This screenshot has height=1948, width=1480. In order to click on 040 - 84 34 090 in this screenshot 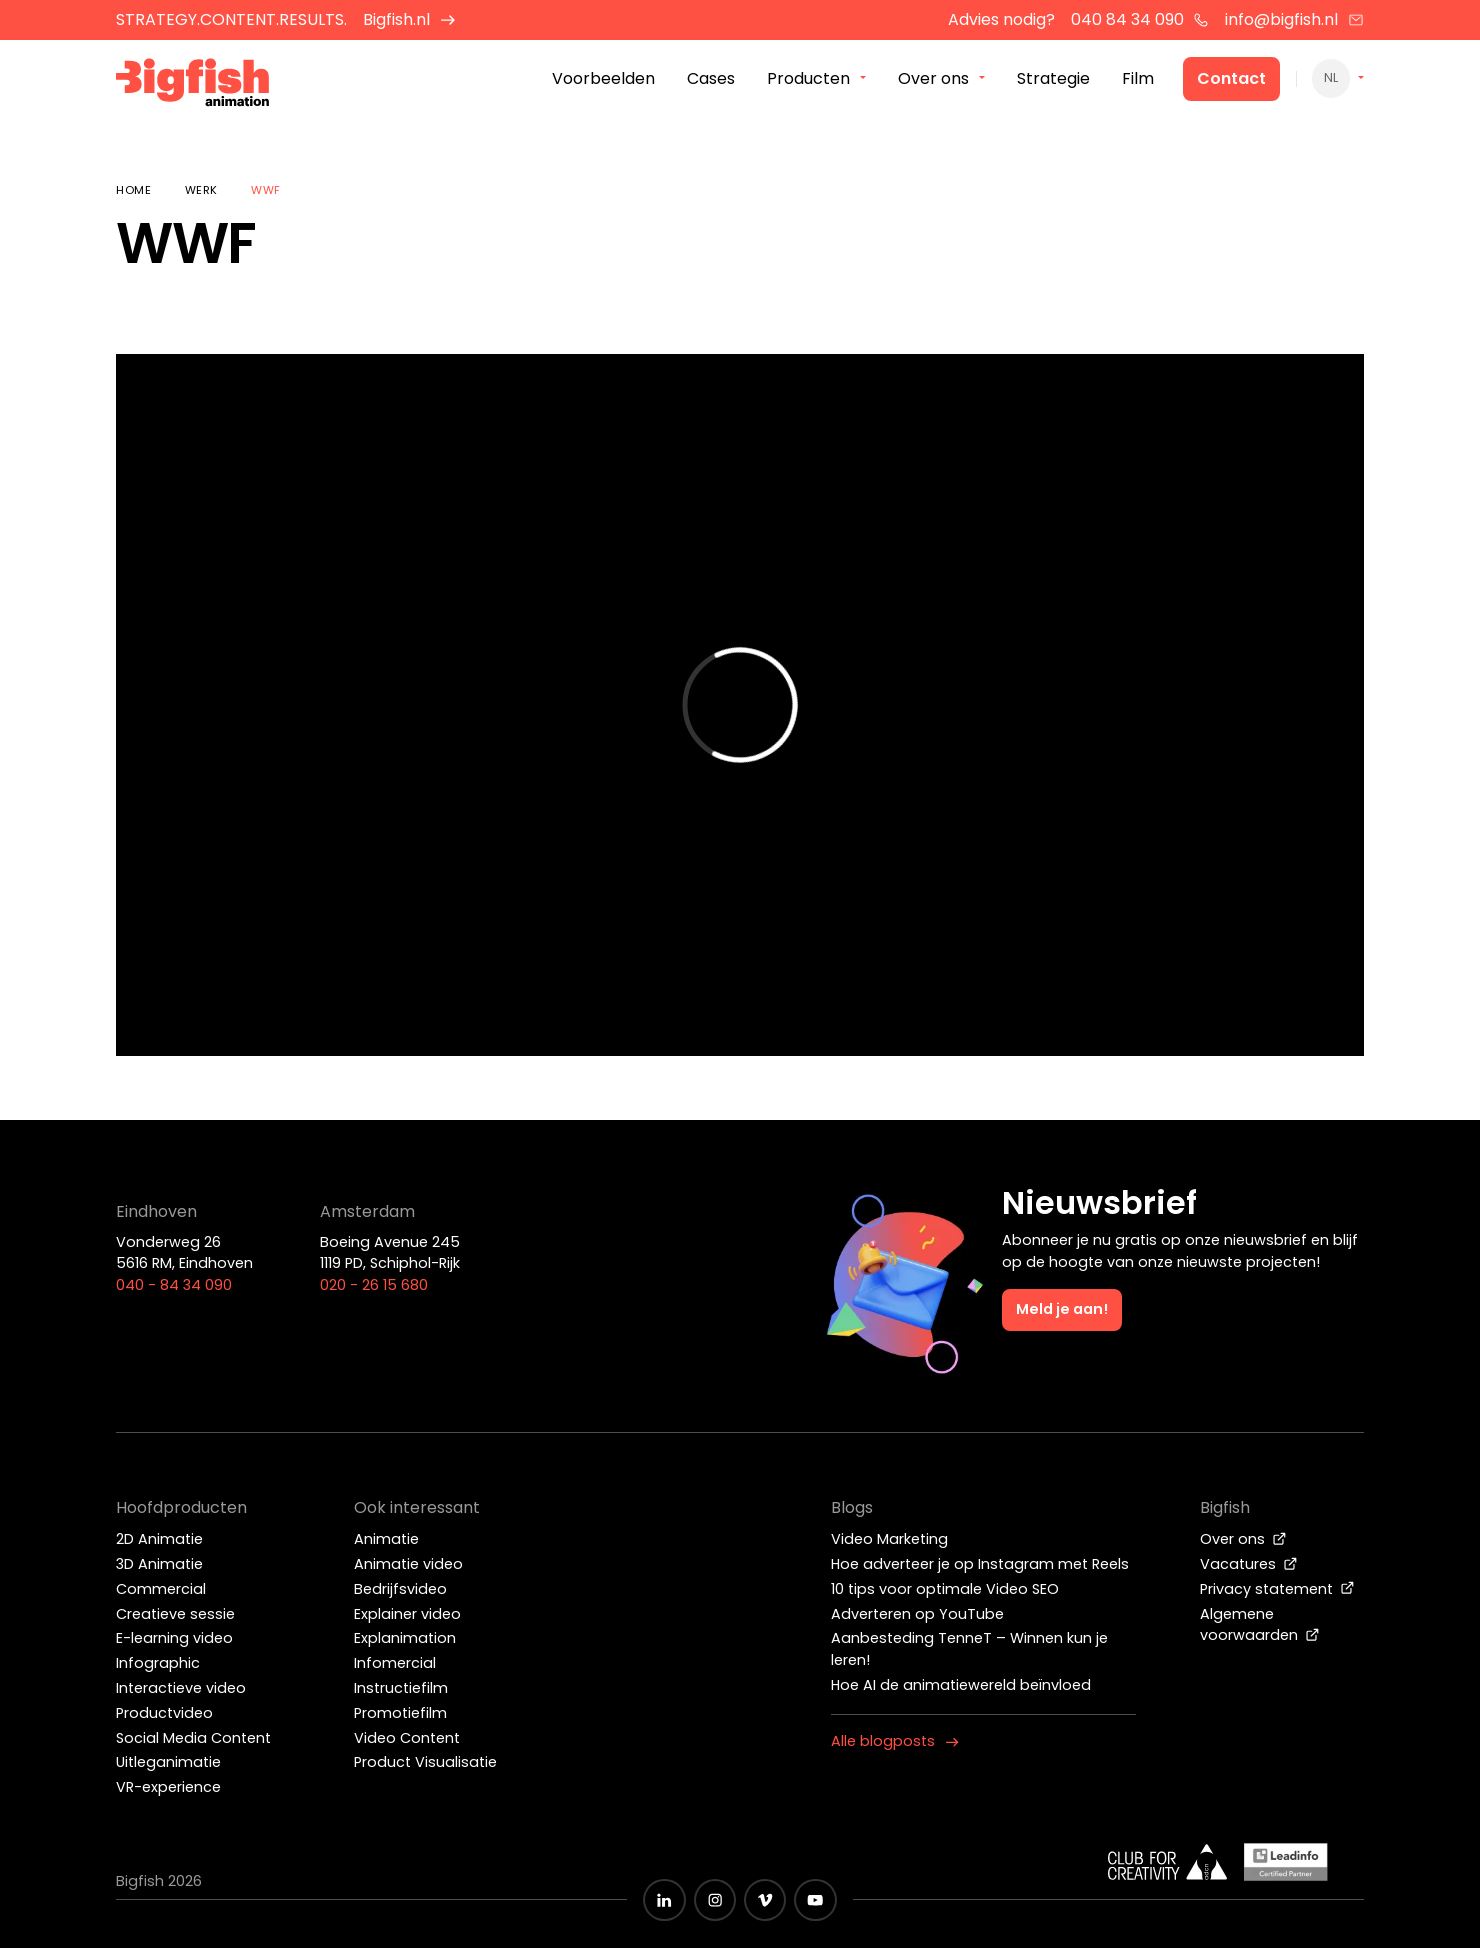, I will do `click(174, 1285)`.